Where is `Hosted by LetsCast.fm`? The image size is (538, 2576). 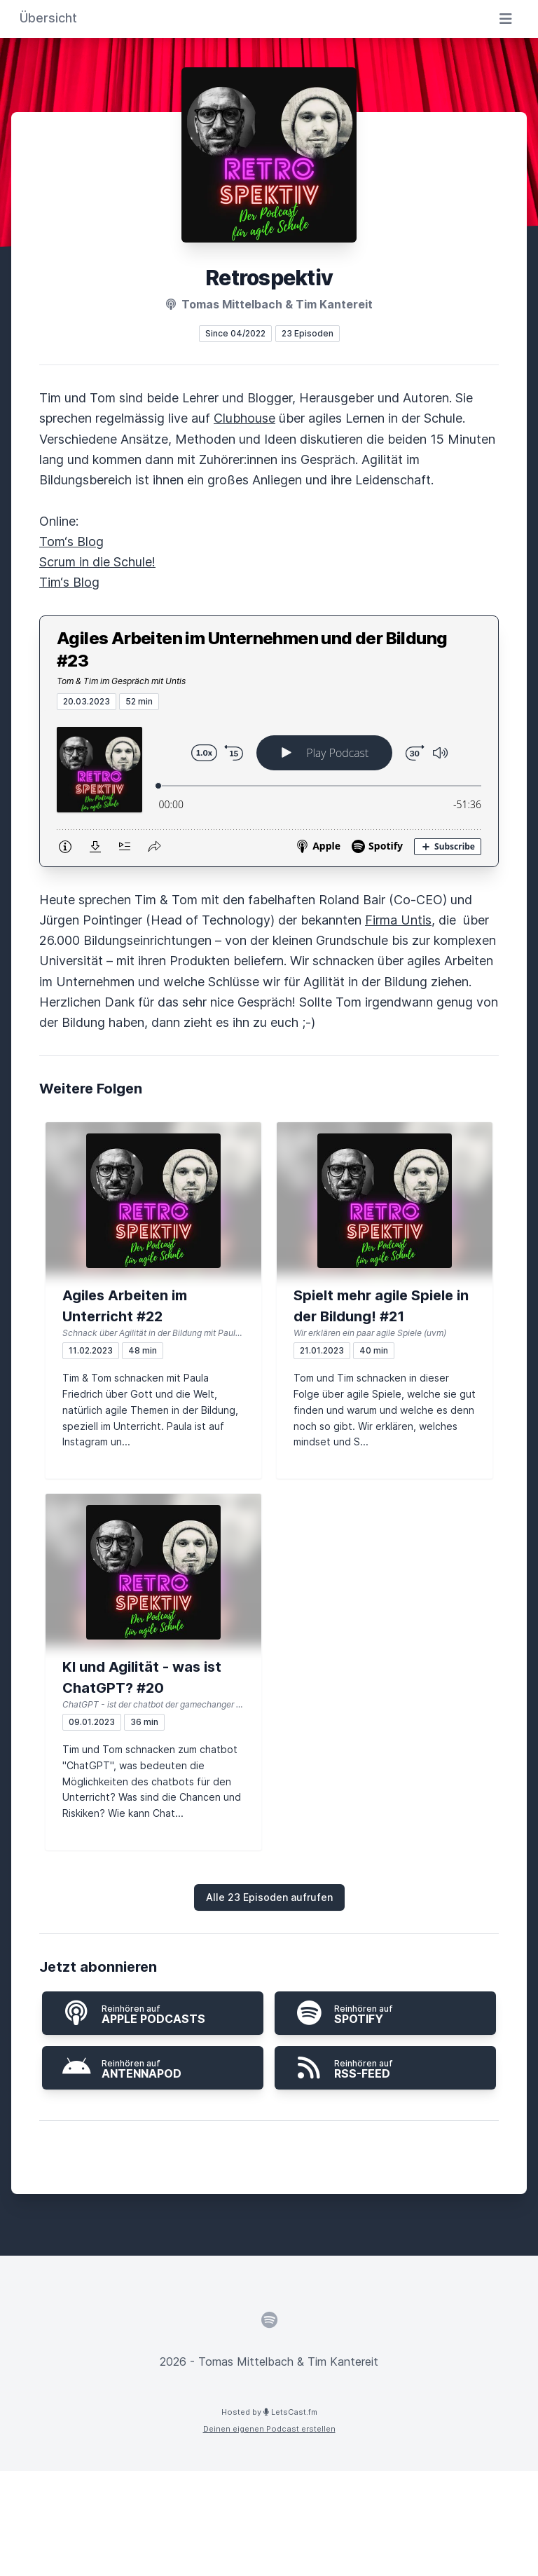 Hosted by LetsCast.fm is located at coordinates (269, 2412).